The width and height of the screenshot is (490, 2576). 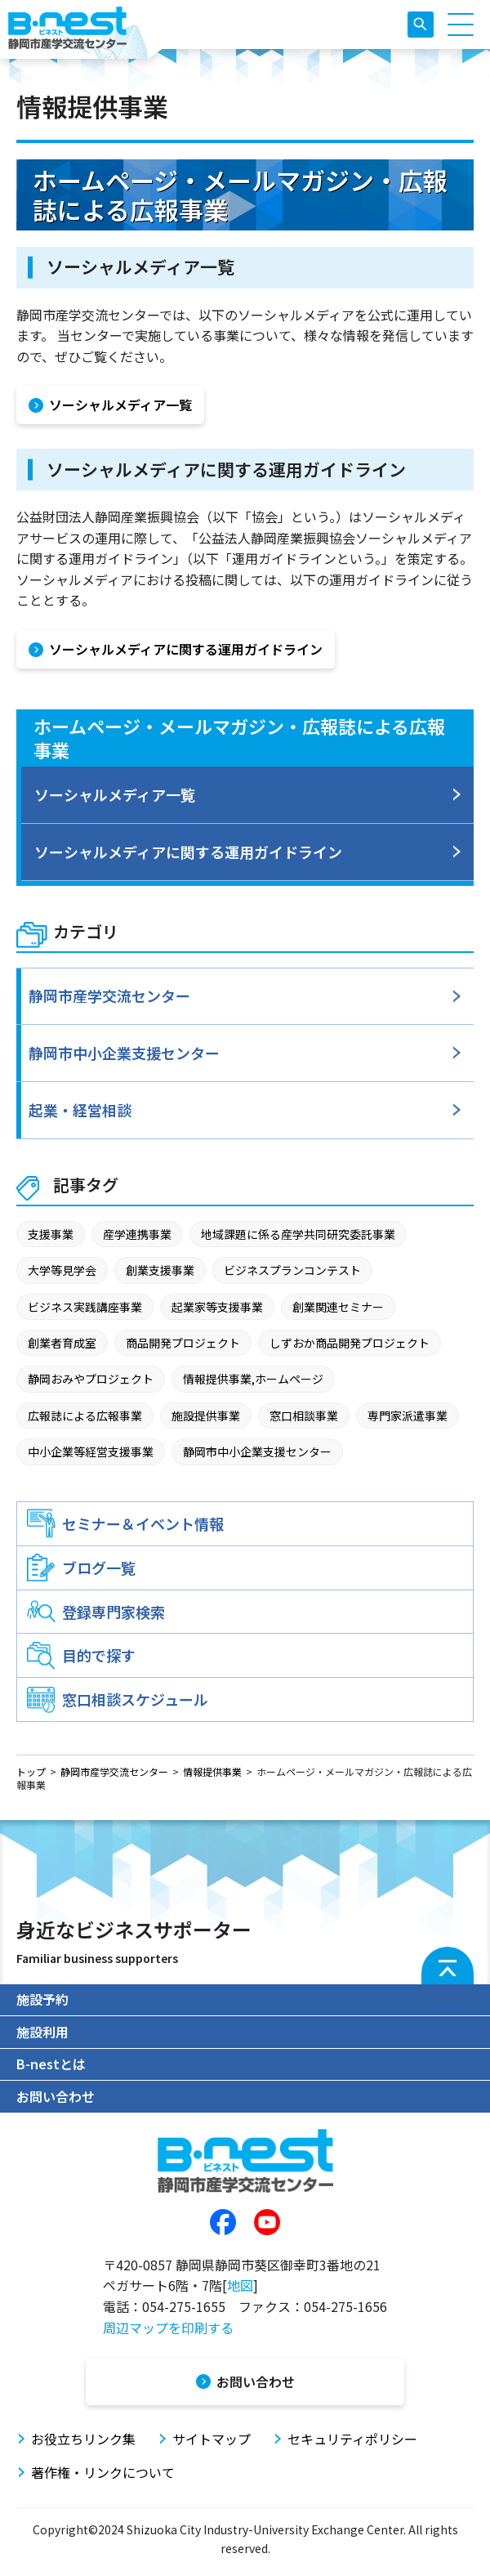 What do you see at coordinates (80, 1109) in the screenshot?
I see `起業・経営相談` at bounding box center [80, 1109].